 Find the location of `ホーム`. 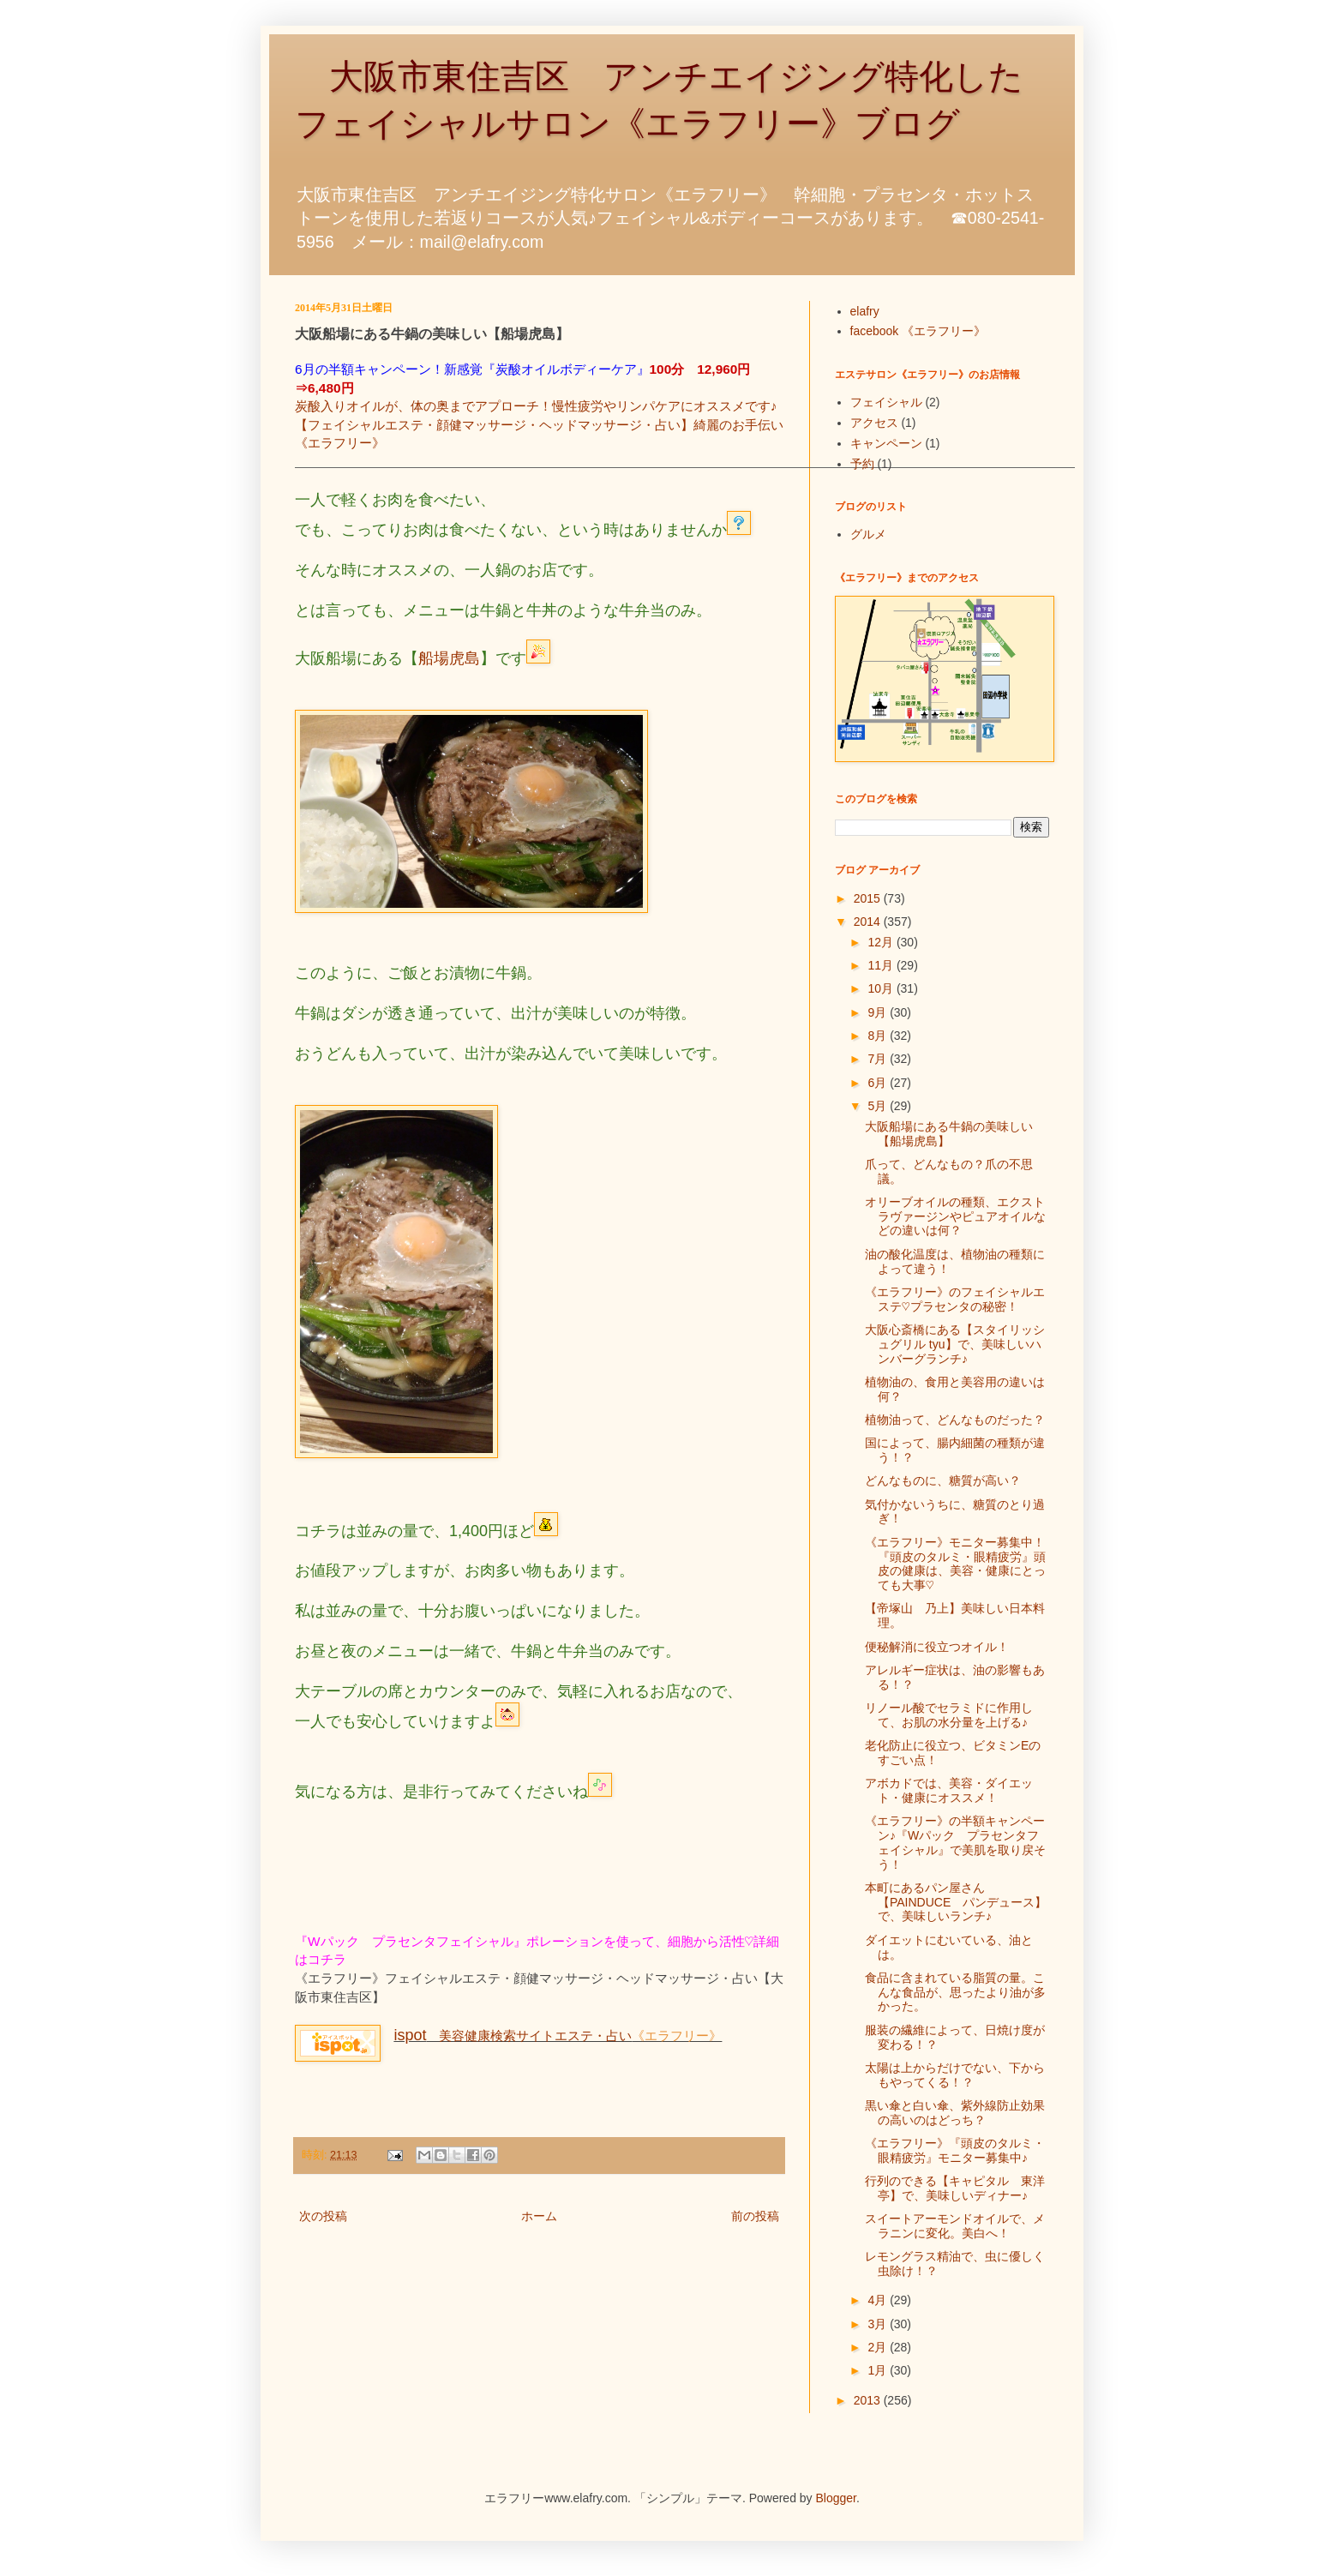

ホーム is located at coordinates (539, 2216).